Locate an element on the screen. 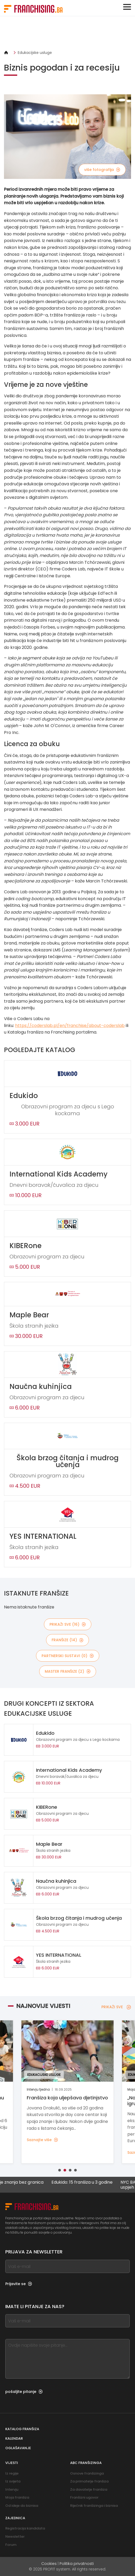 The image size is (135, 2576). franšize (14) is located at coordinates (67, 1640).